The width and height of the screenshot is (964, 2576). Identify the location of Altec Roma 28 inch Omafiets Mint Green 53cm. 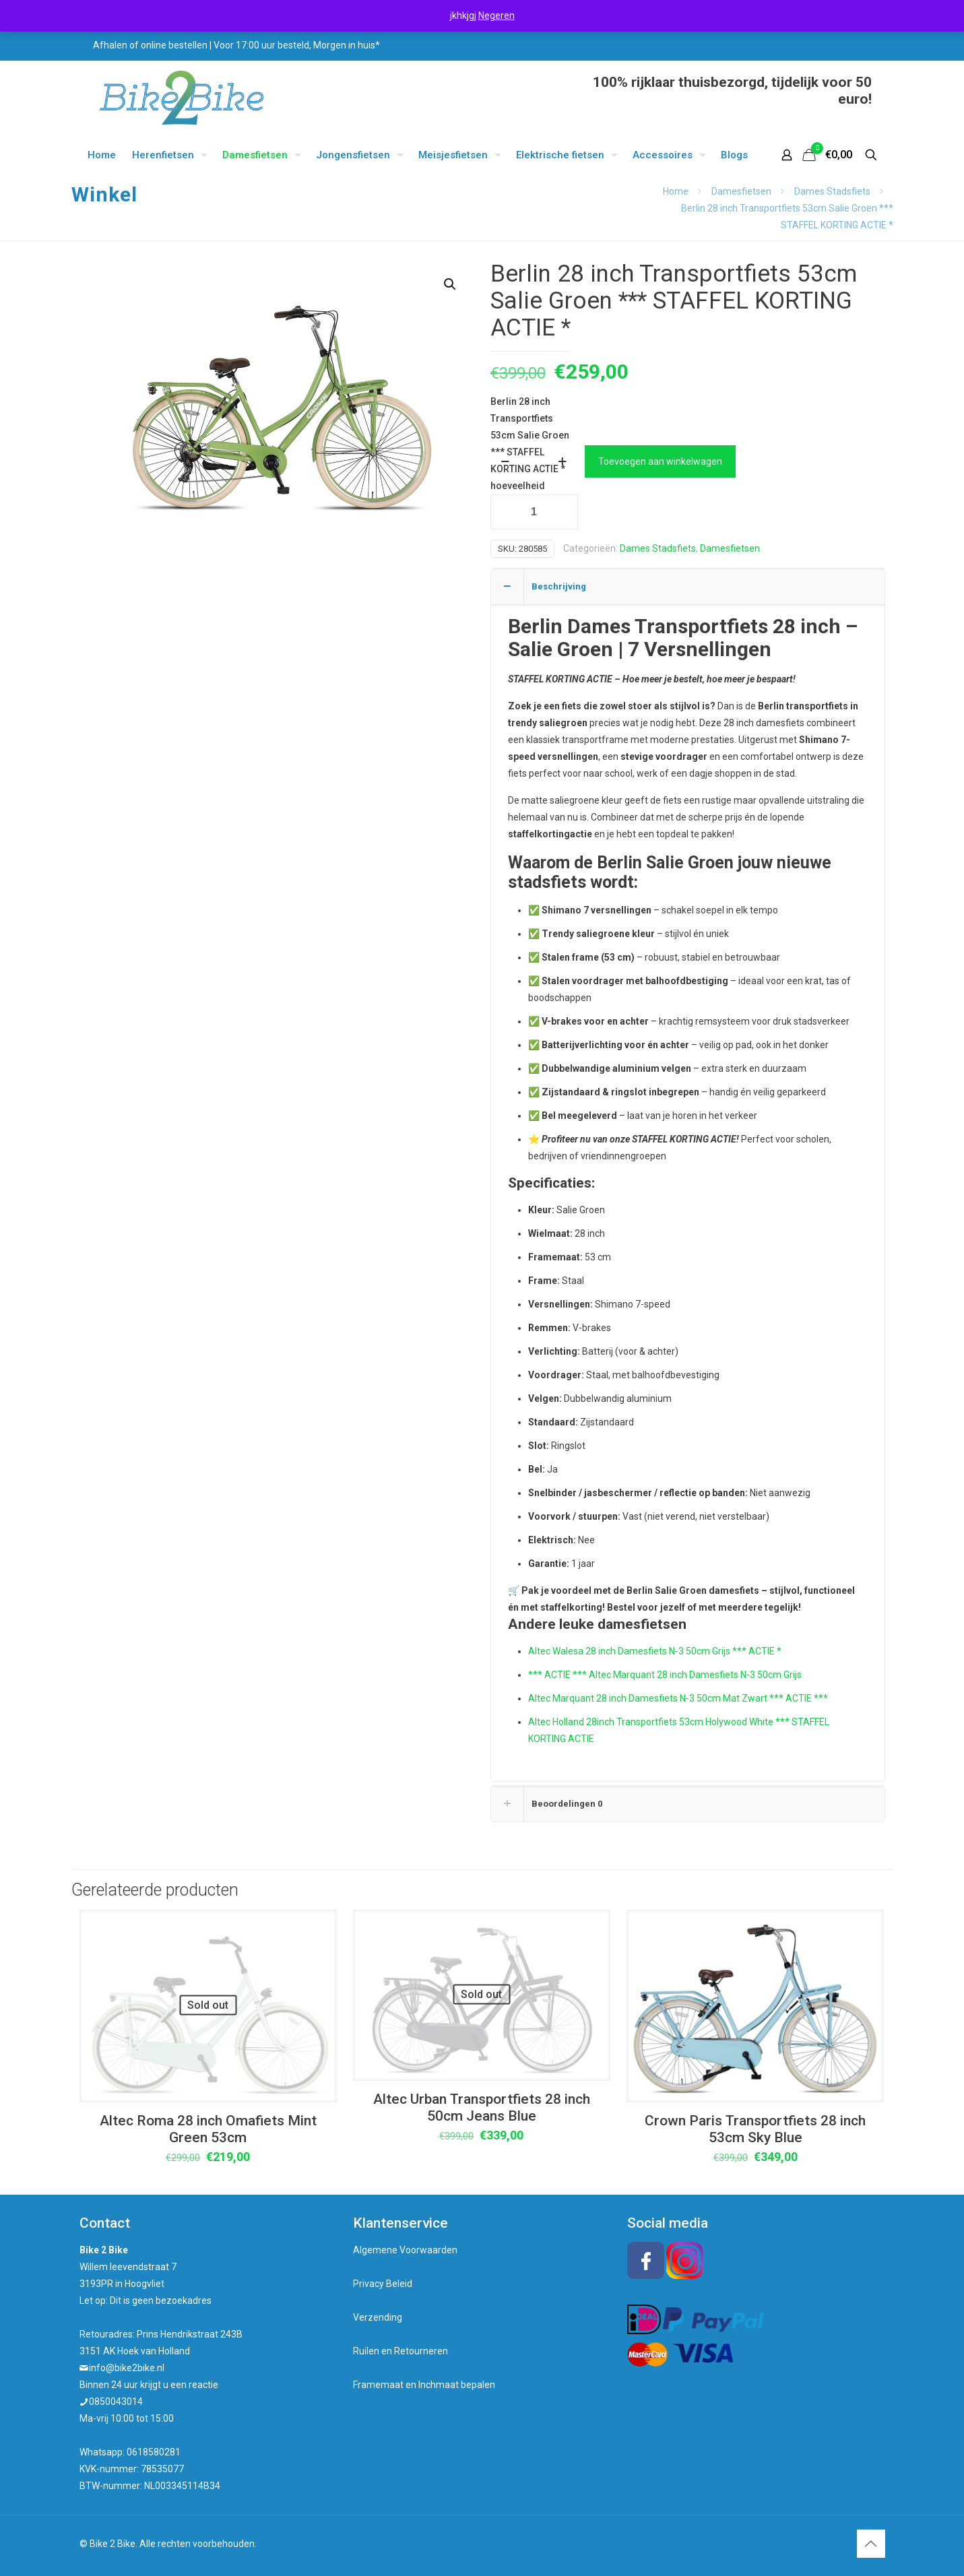
(208, 2129).